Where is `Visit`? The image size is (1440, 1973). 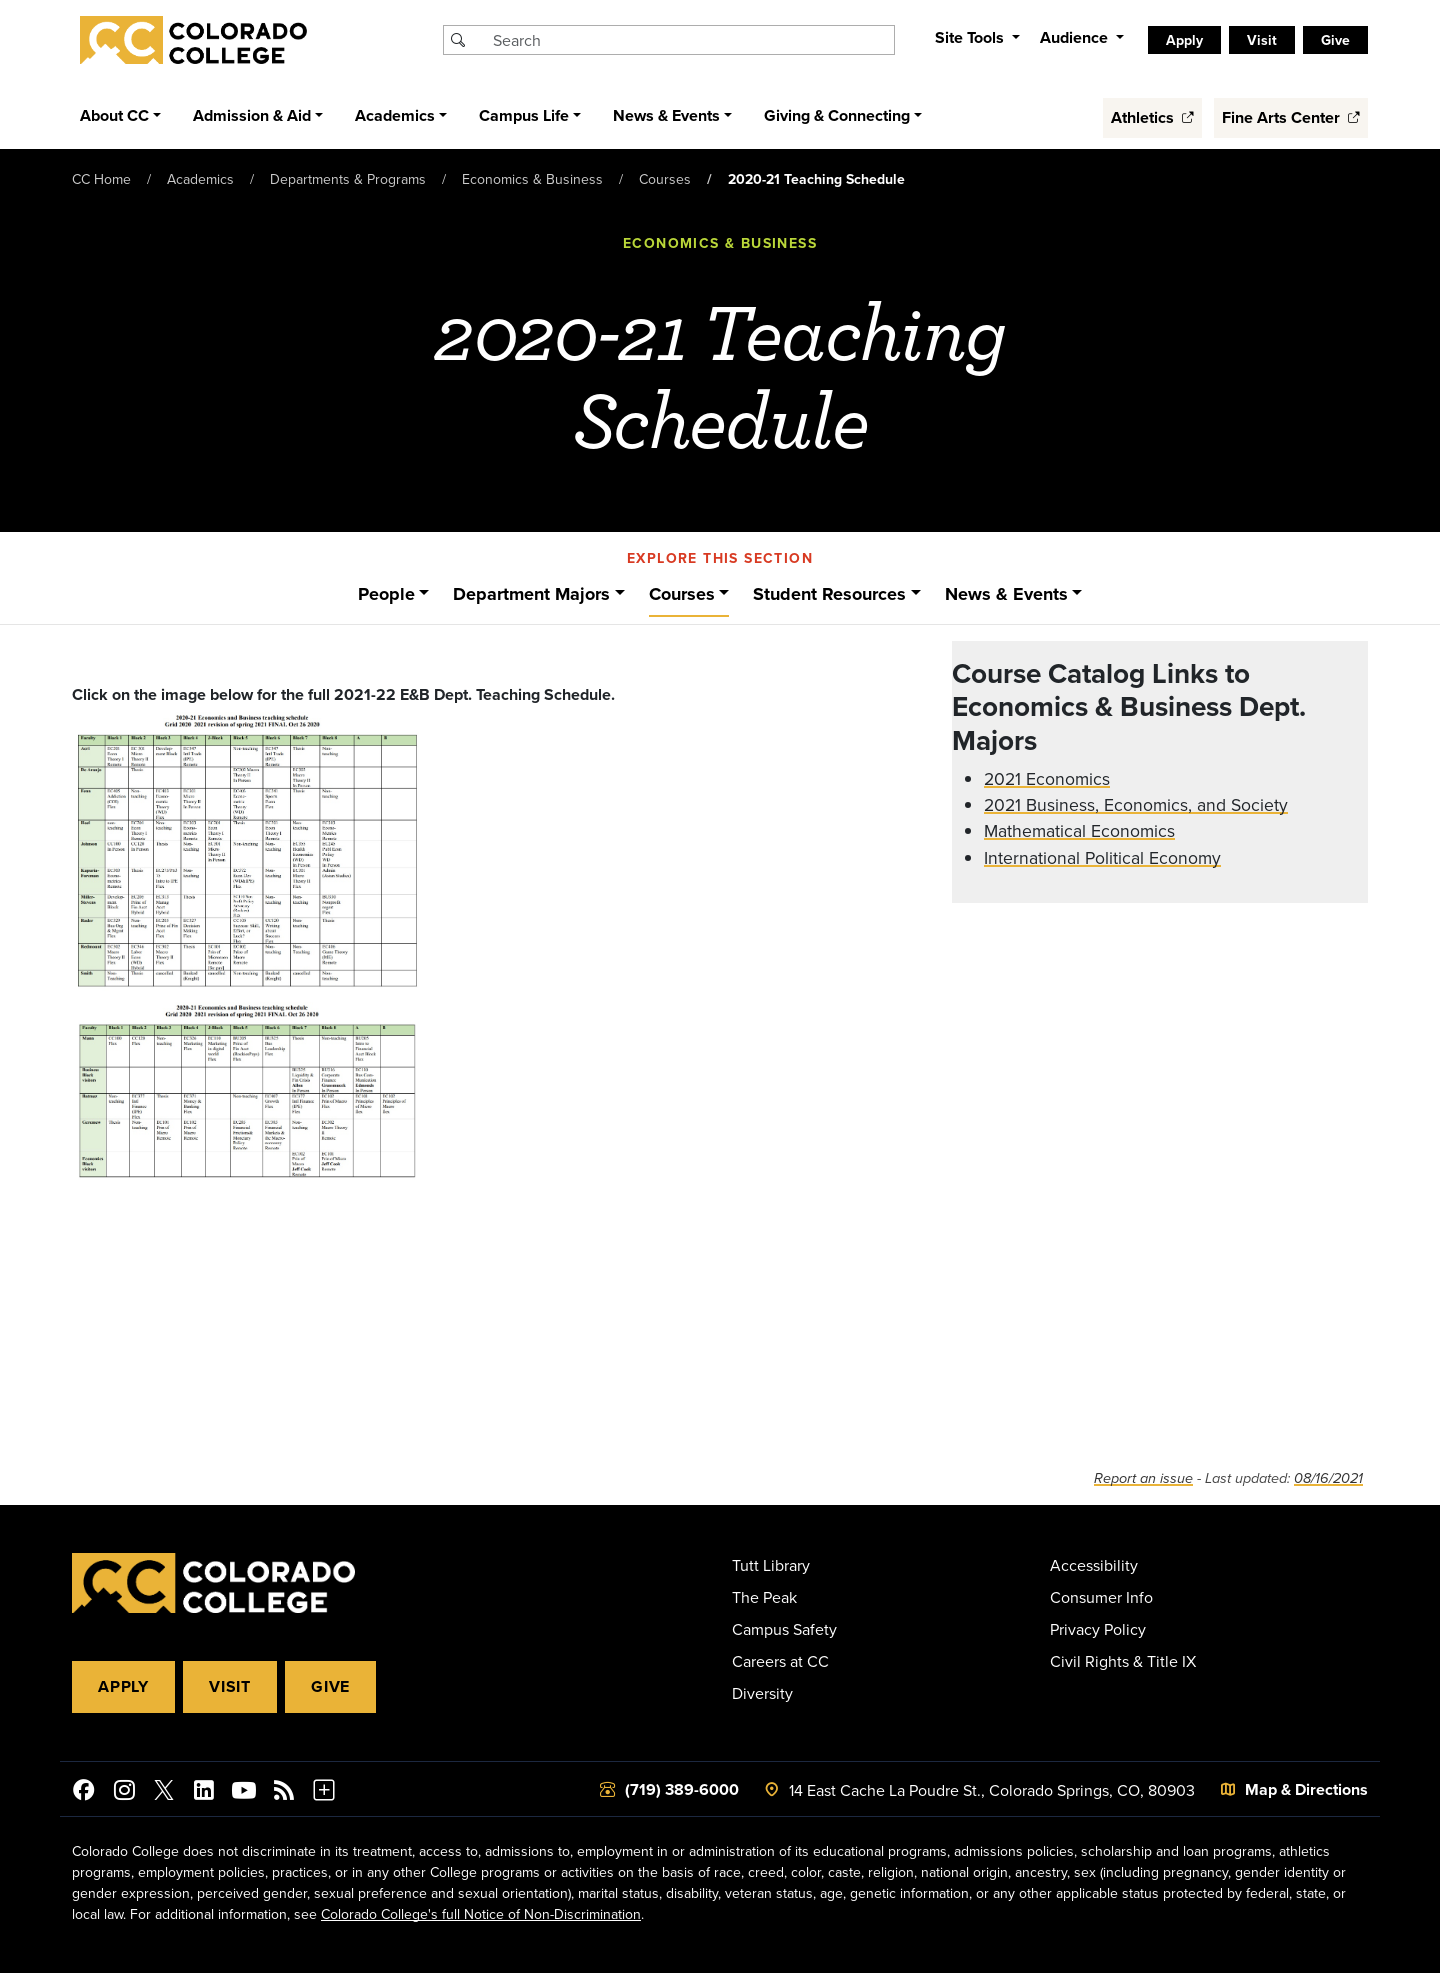
Visit is located at coordinates (1262, 40).